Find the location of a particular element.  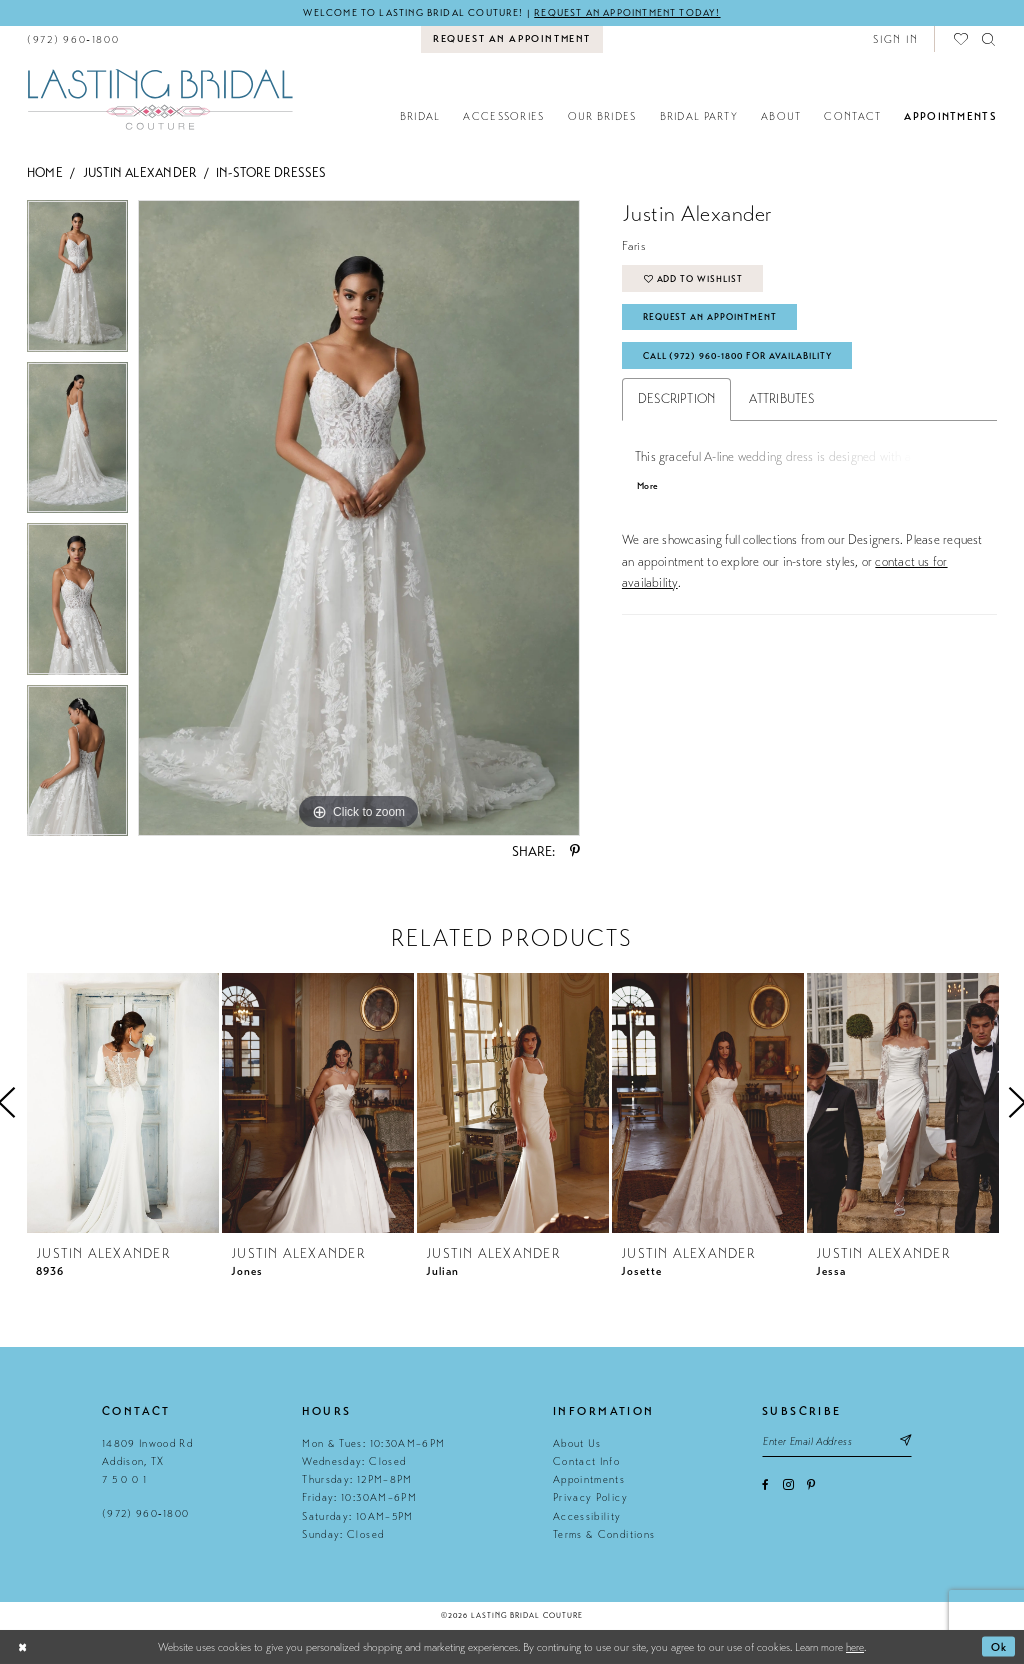

[tabpanel] is located at coordinates (77, 282).